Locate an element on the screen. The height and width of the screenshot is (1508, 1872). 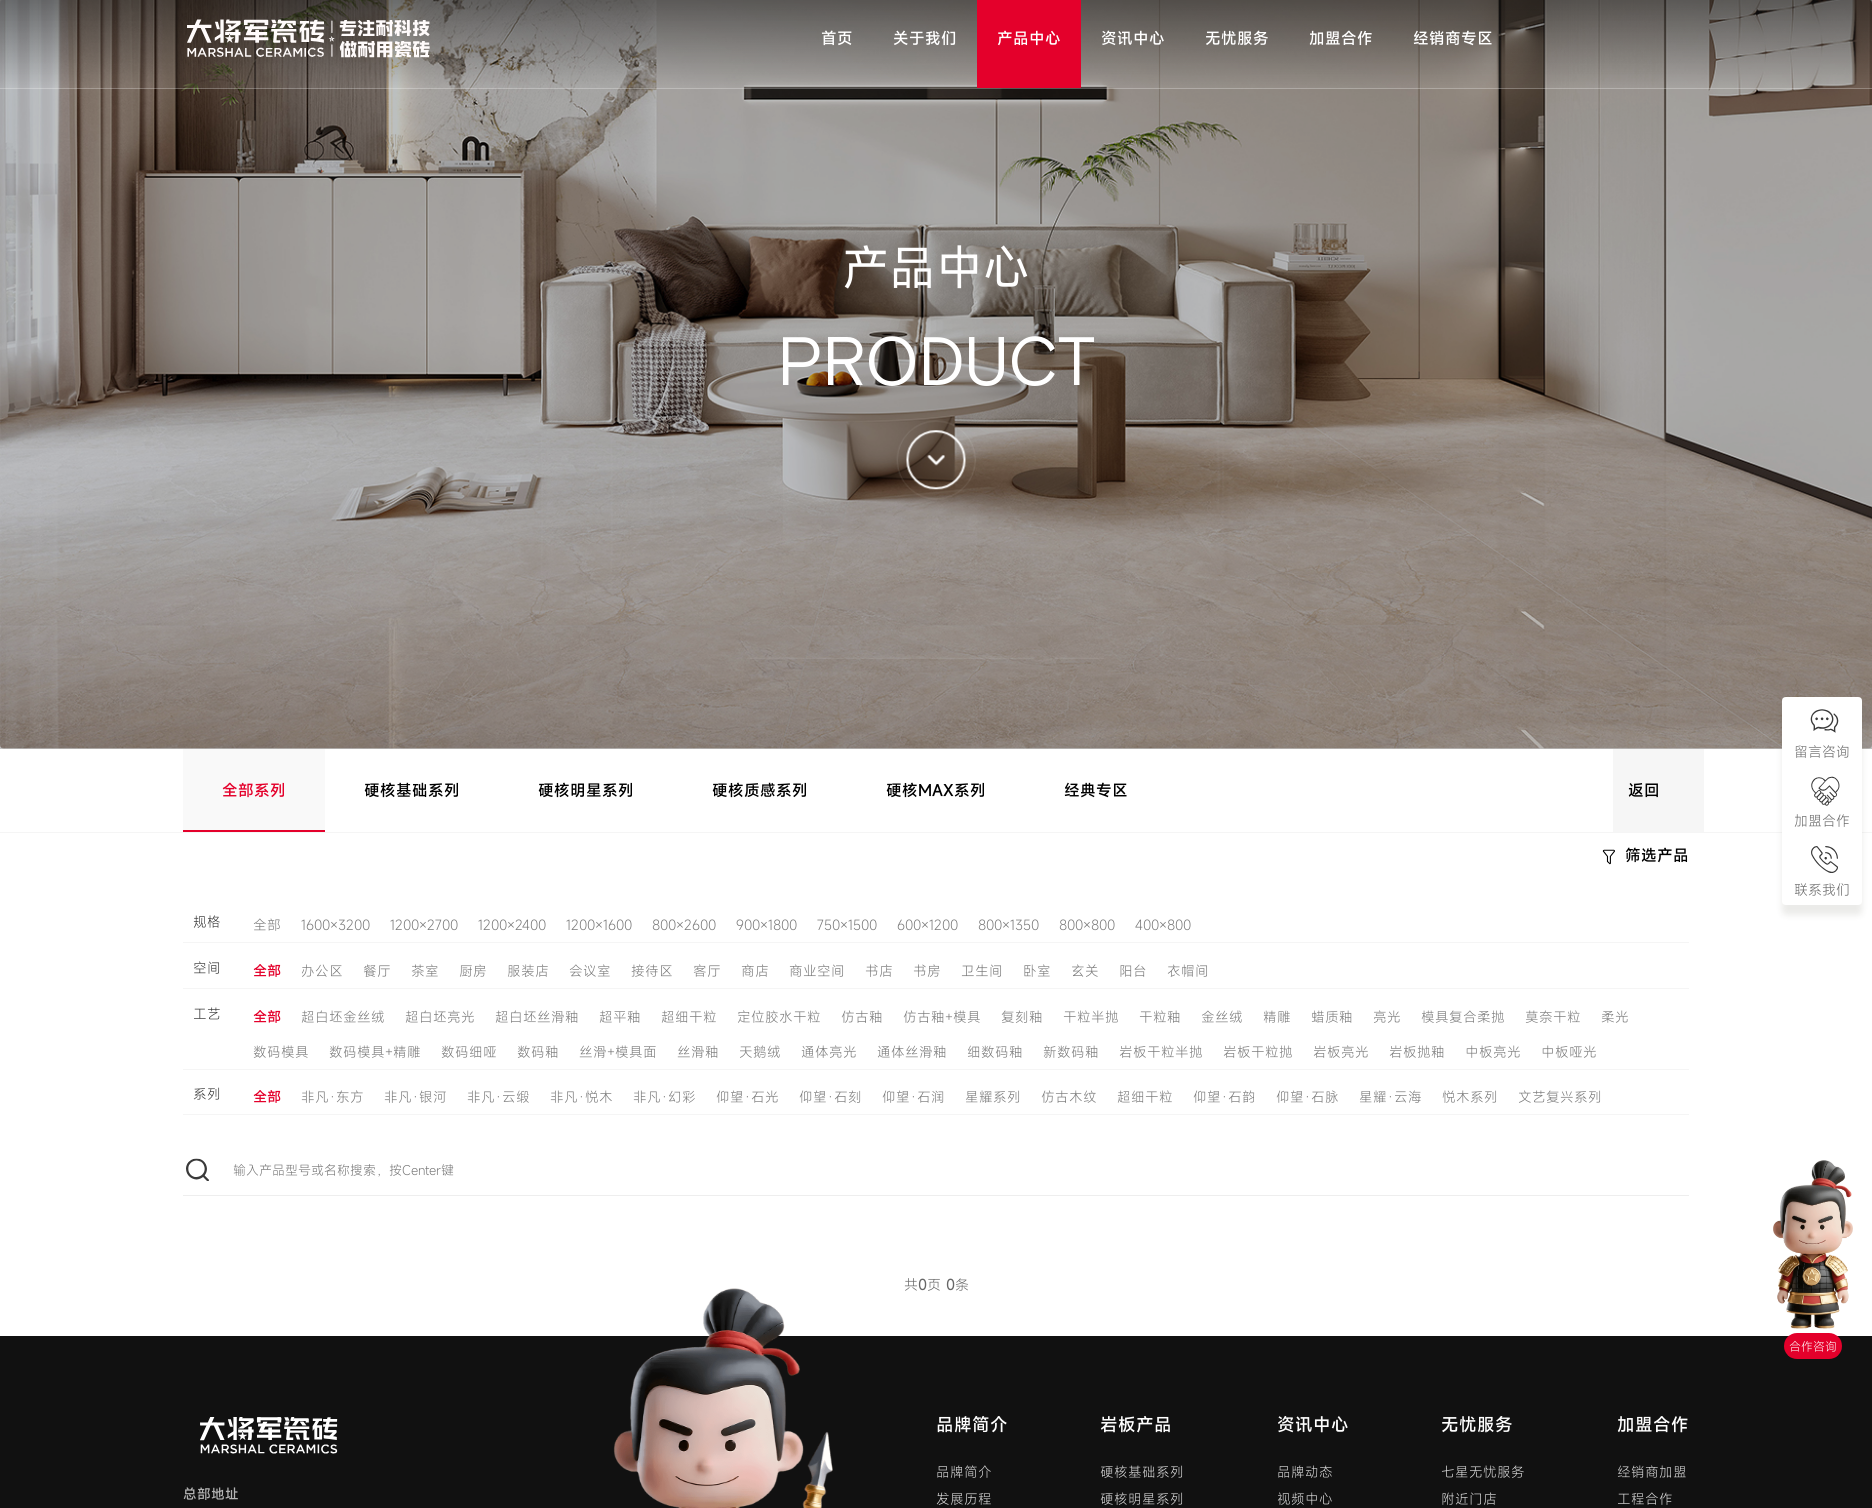
岩板干粒抛 is located at coordinates (1258, 1052).